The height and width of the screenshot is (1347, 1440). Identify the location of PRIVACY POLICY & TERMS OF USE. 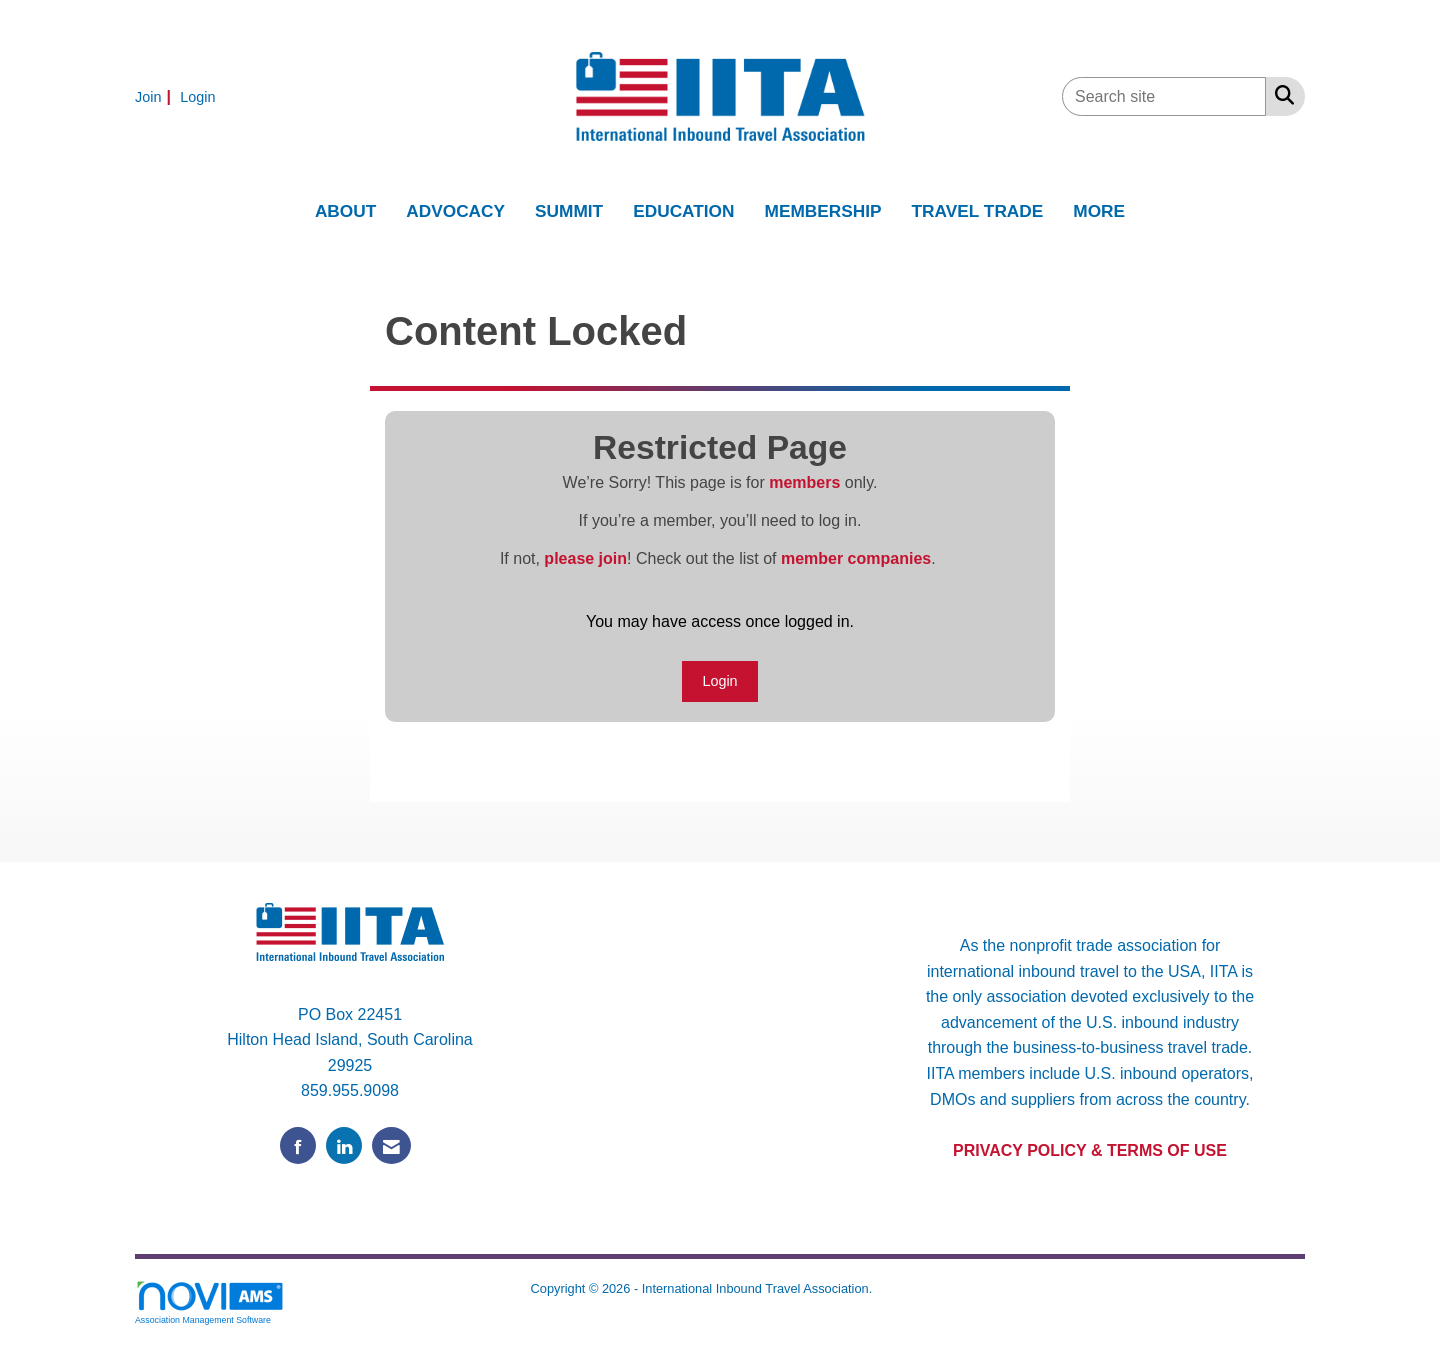
(1090, 1150).